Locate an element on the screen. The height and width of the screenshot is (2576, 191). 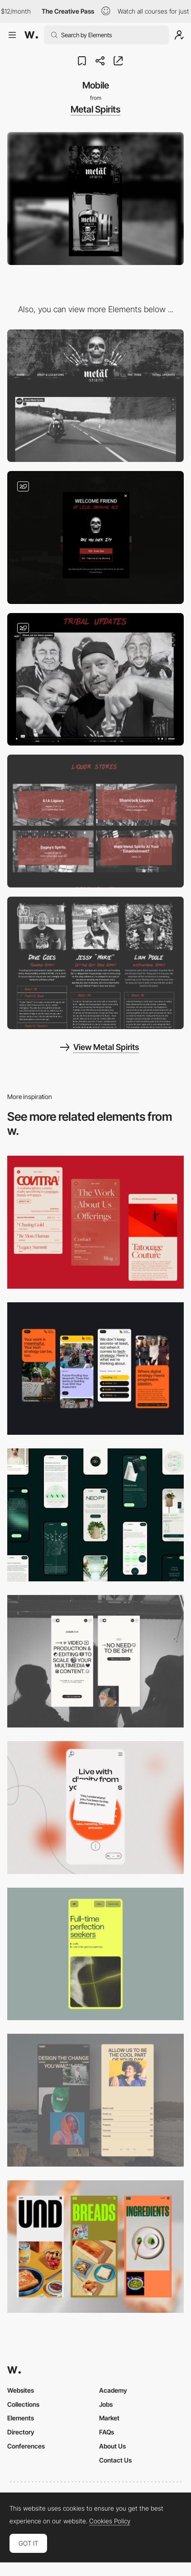
[Awwwards] is located at coordinates (31, 35).